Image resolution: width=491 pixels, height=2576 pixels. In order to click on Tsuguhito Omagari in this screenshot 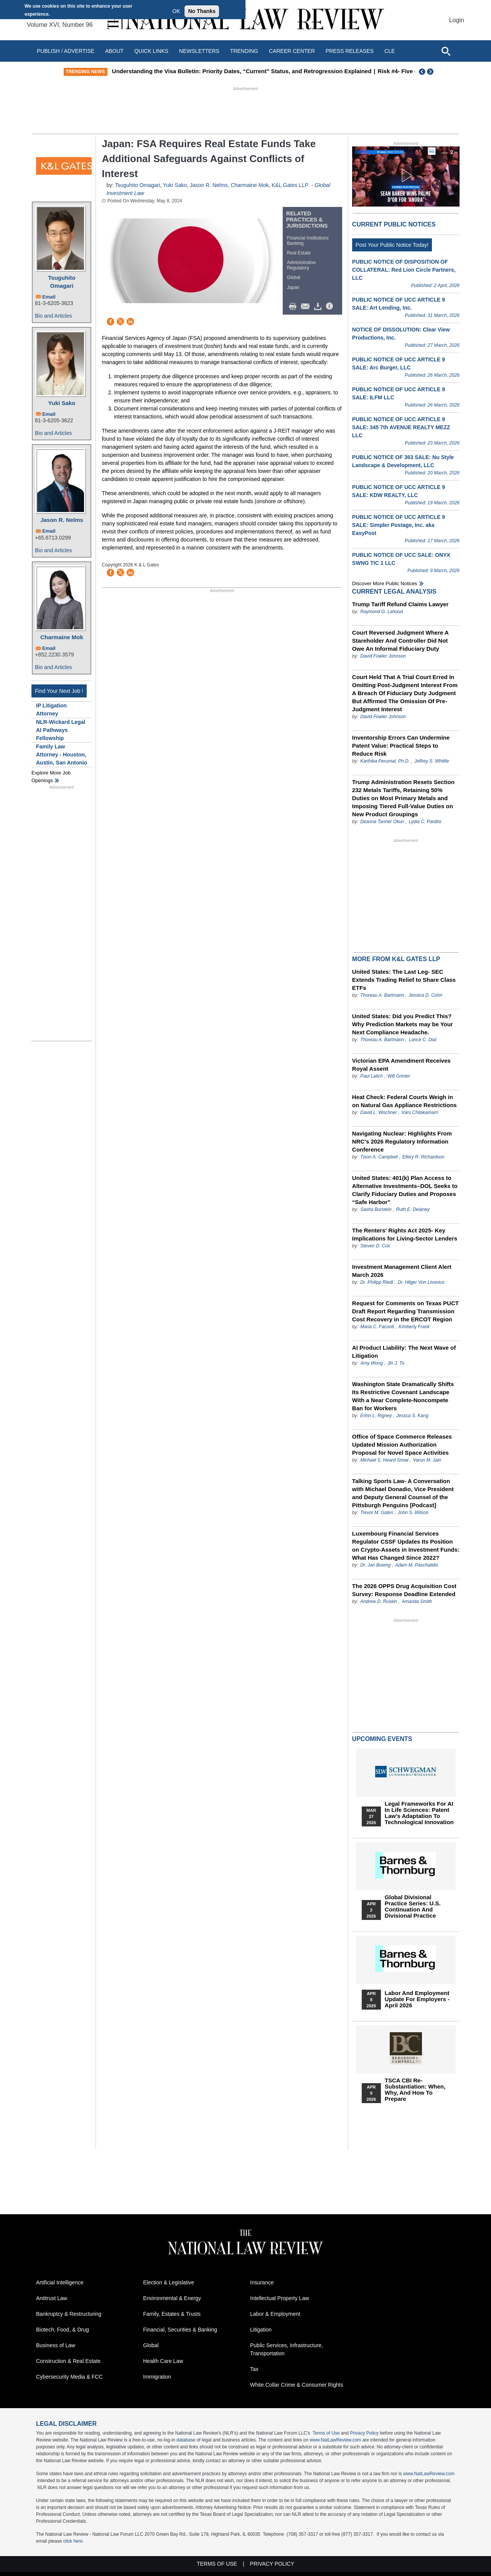, I will do `click(61, 281)`.